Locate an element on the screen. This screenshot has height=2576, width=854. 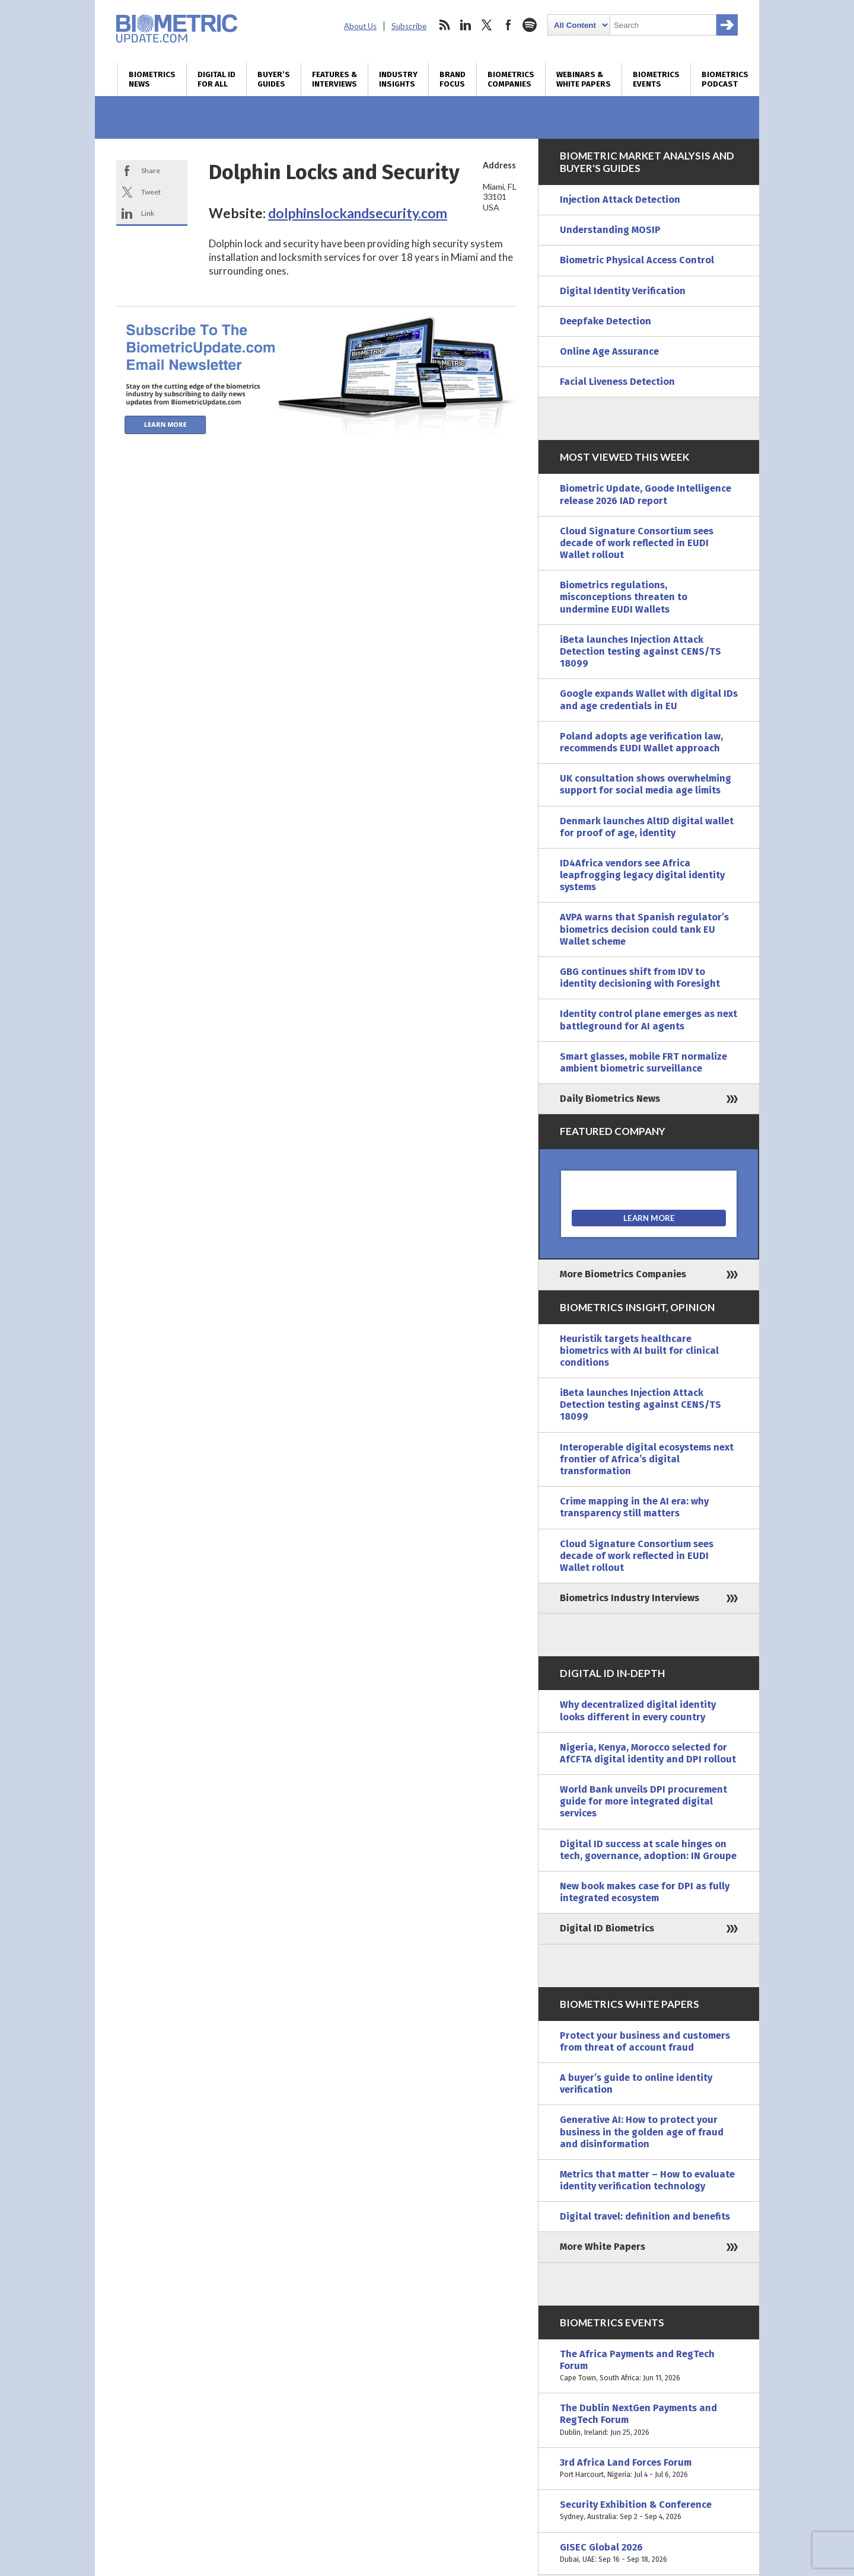
More White Papers is located at coordinates (602, 2246).